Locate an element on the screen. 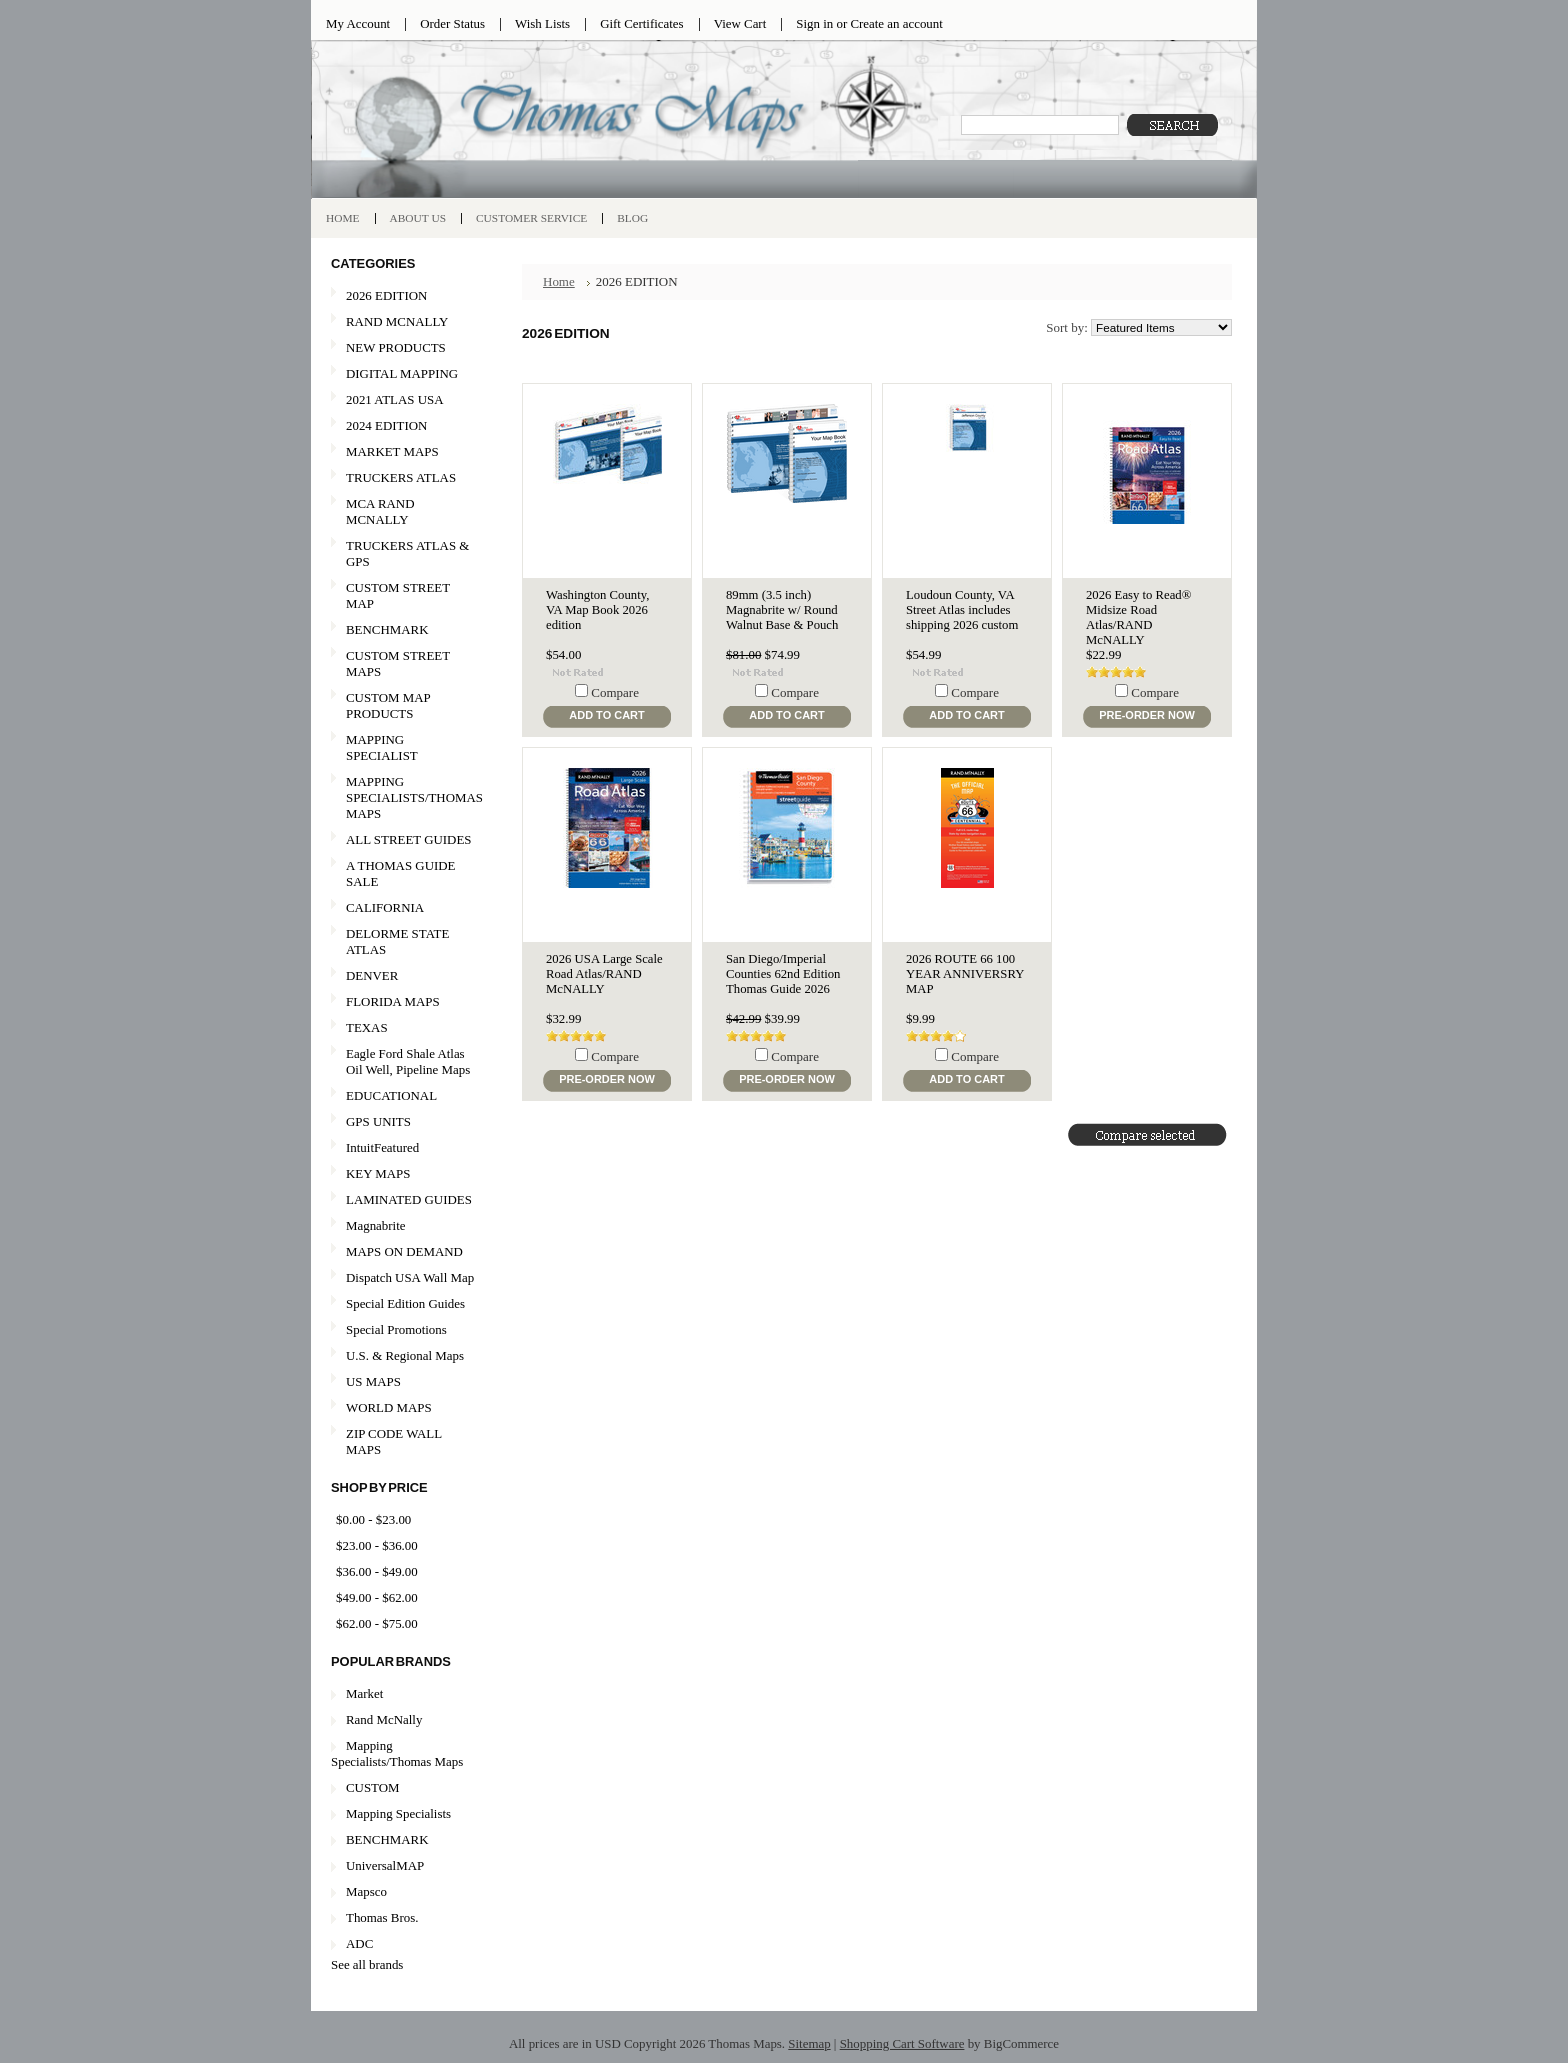  $49.00 - $62.00 is located at coordinates (377, 1597).